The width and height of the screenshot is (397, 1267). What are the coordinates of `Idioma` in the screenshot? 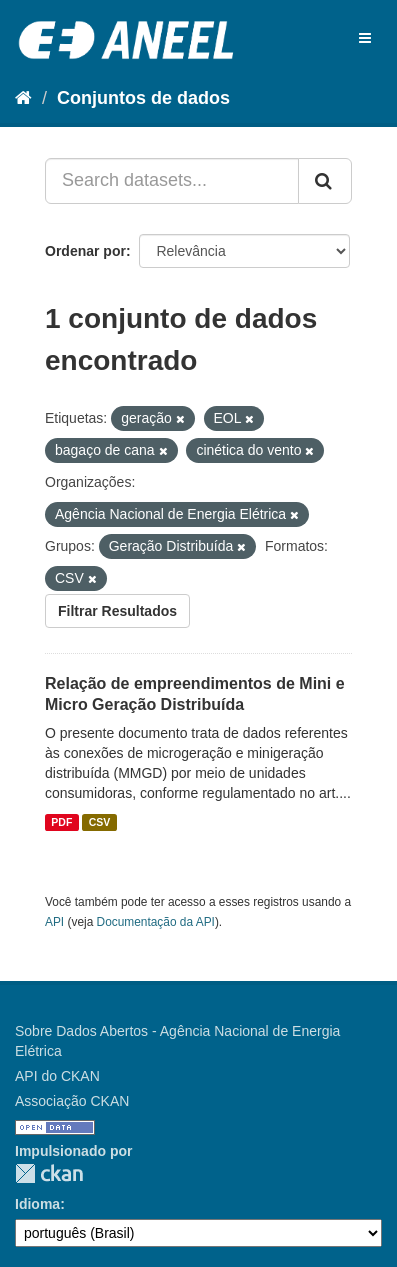 It's located at (37, 1204).